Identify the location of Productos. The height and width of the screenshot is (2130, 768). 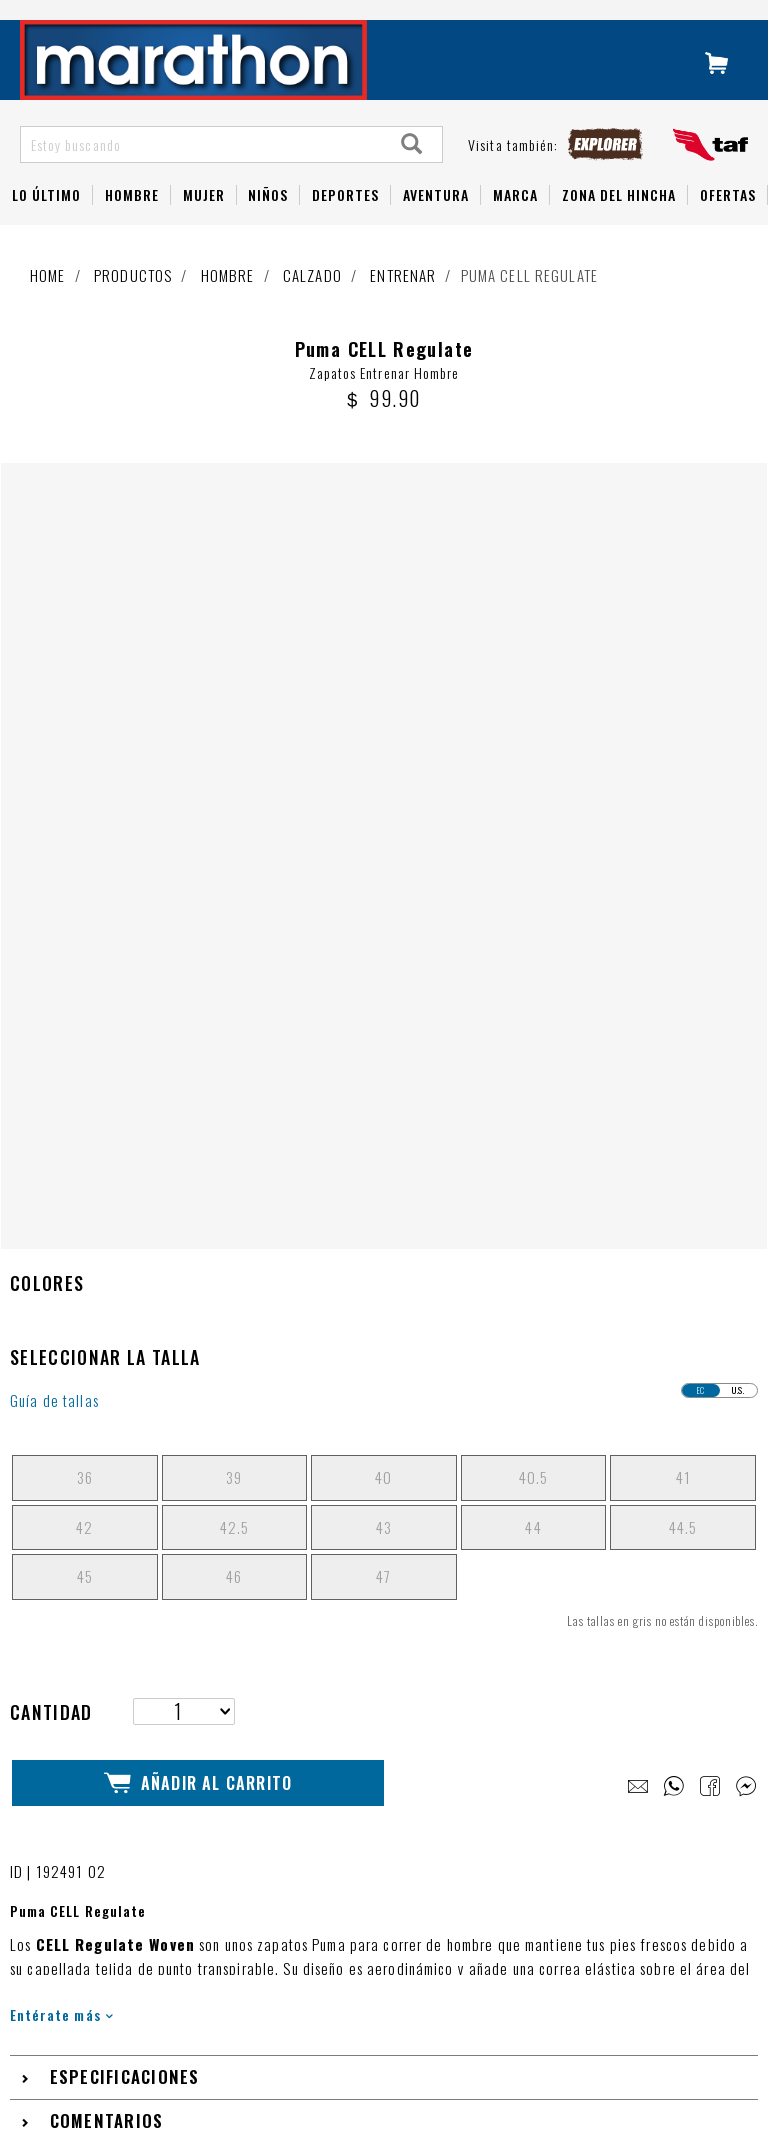
(133, 302).